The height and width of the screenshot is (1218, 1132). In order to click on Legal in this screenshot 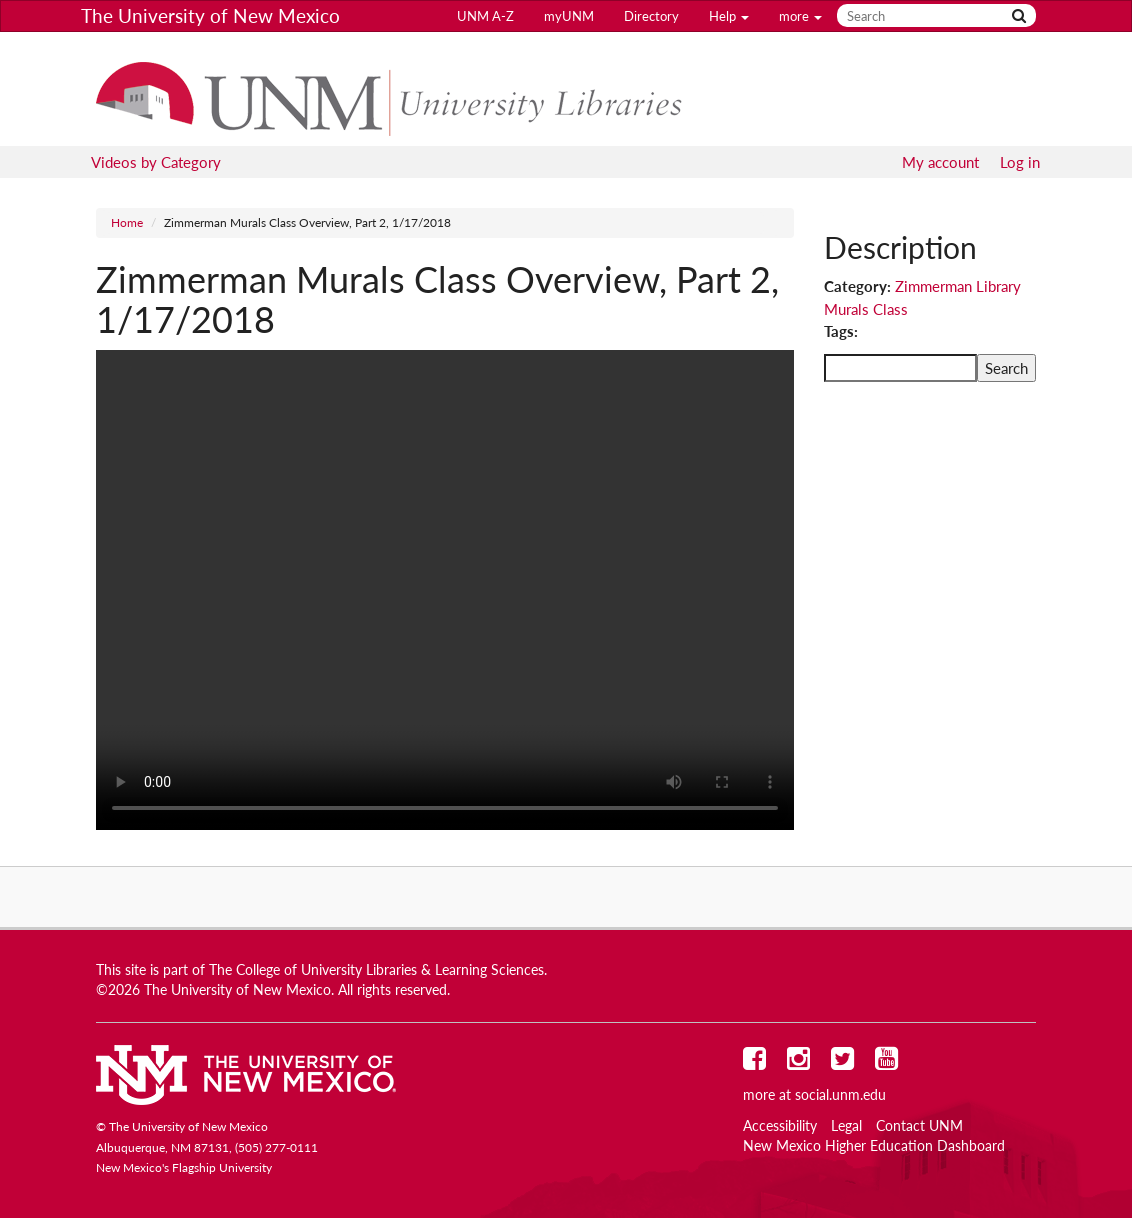, I will do `click(846, 1126)`.